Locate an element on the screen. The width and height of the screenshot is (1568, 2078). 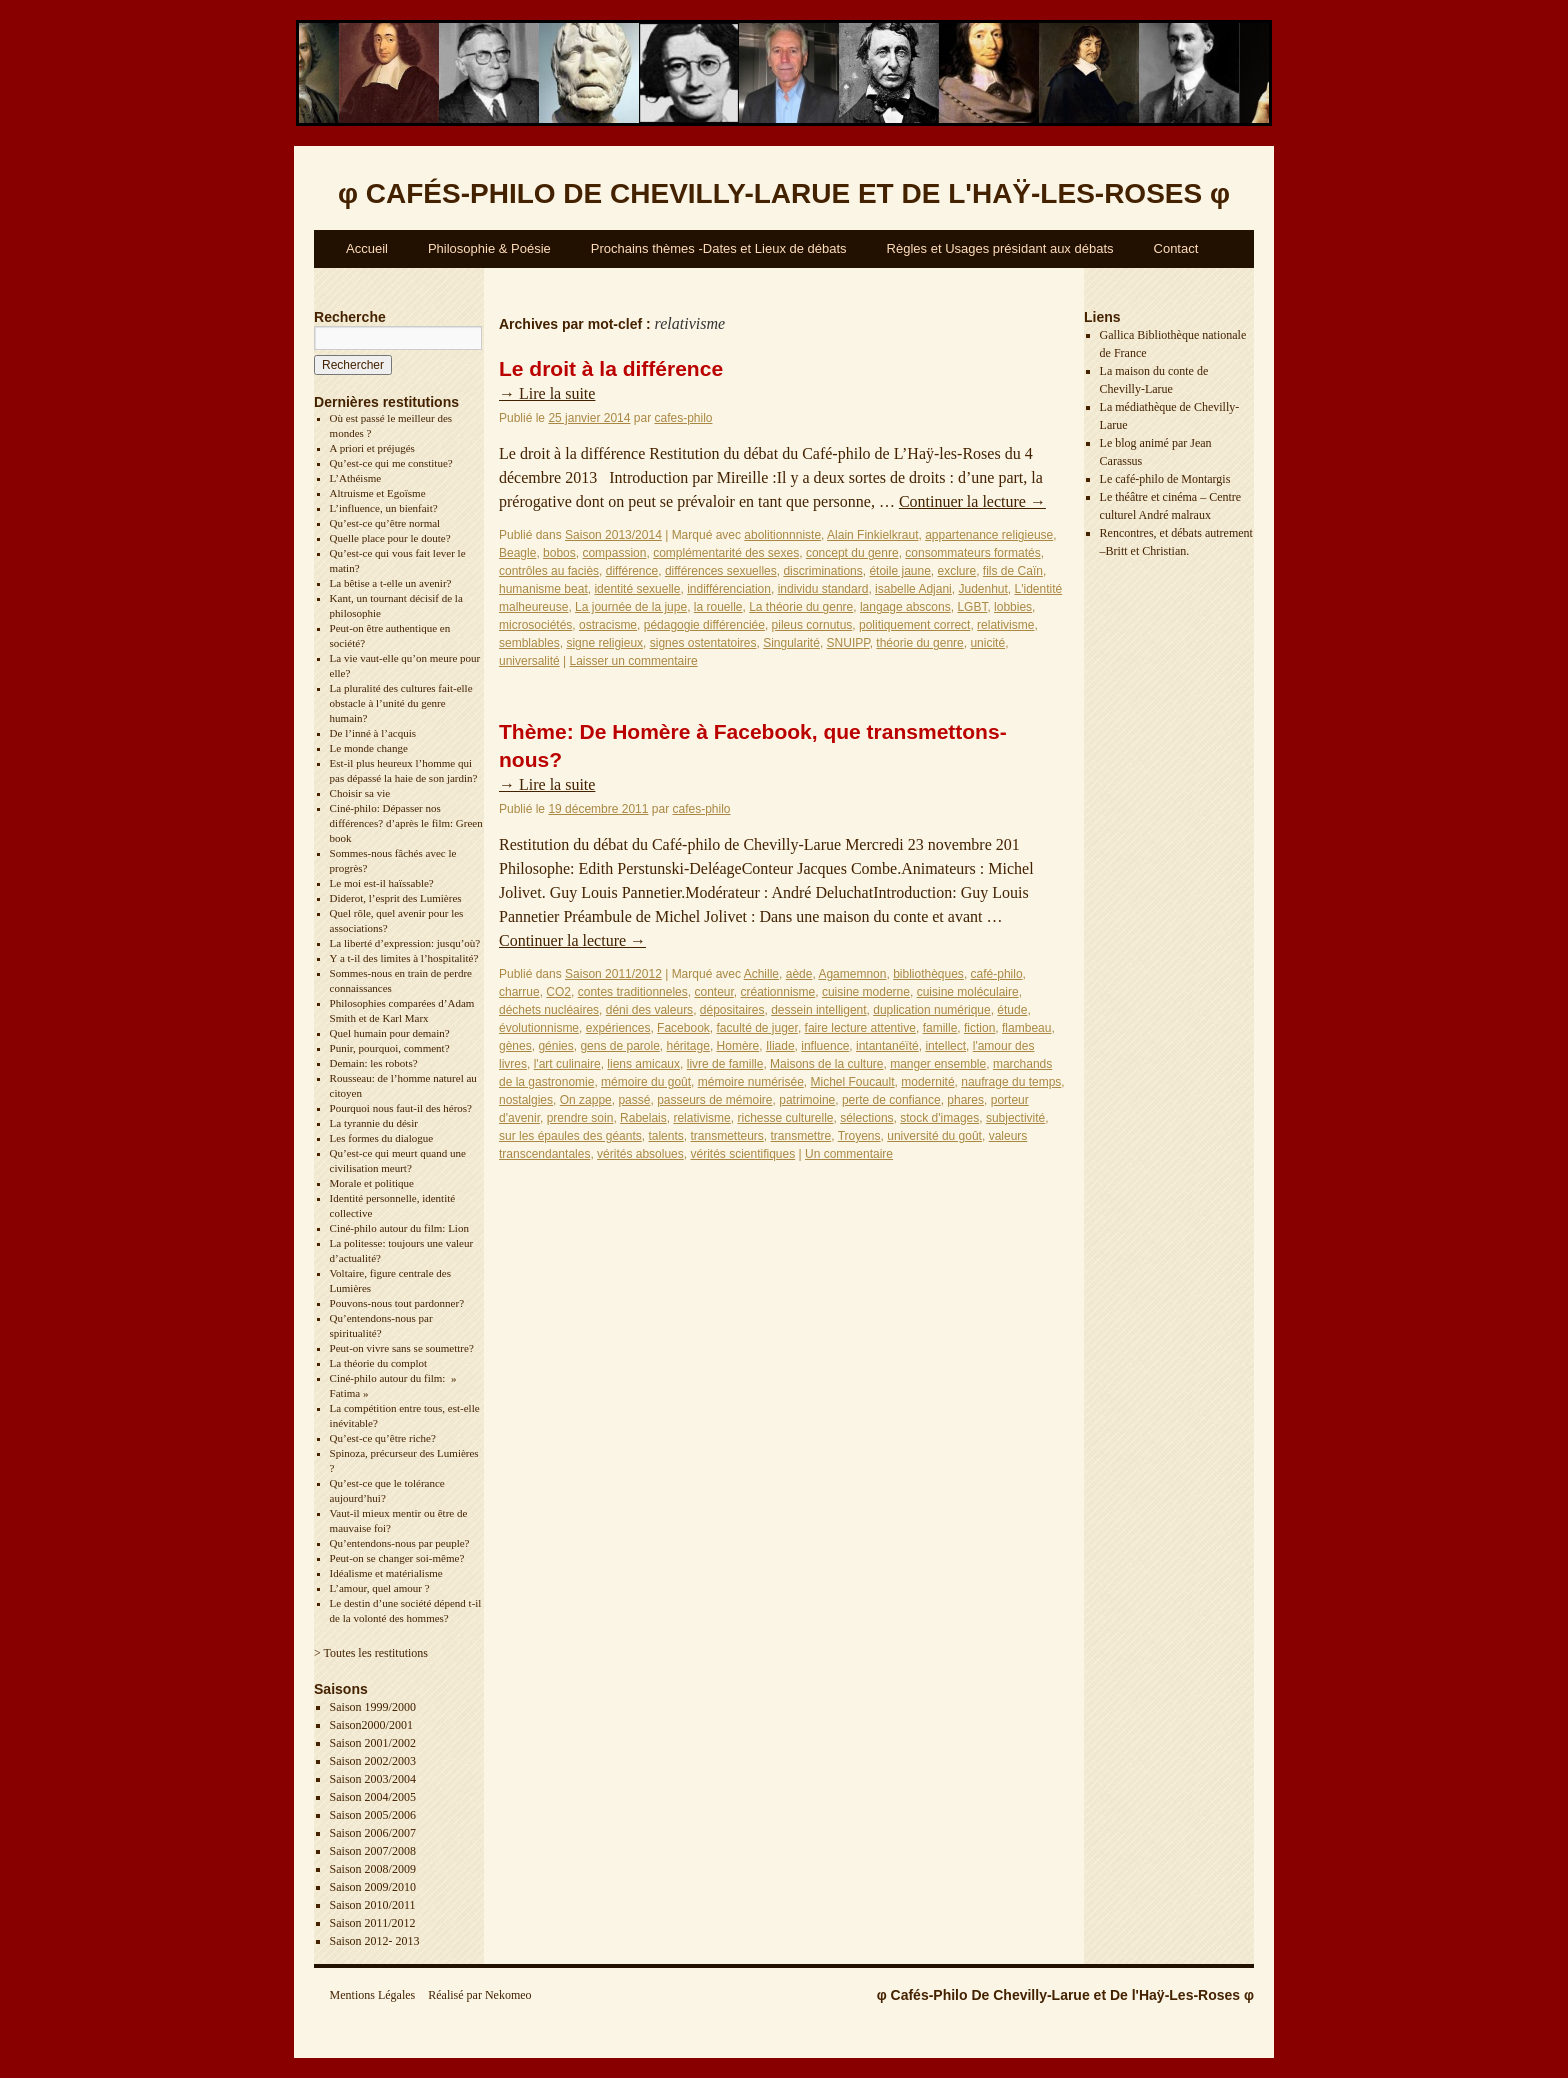
contes traditionneles is located at coordinates (633, 992).